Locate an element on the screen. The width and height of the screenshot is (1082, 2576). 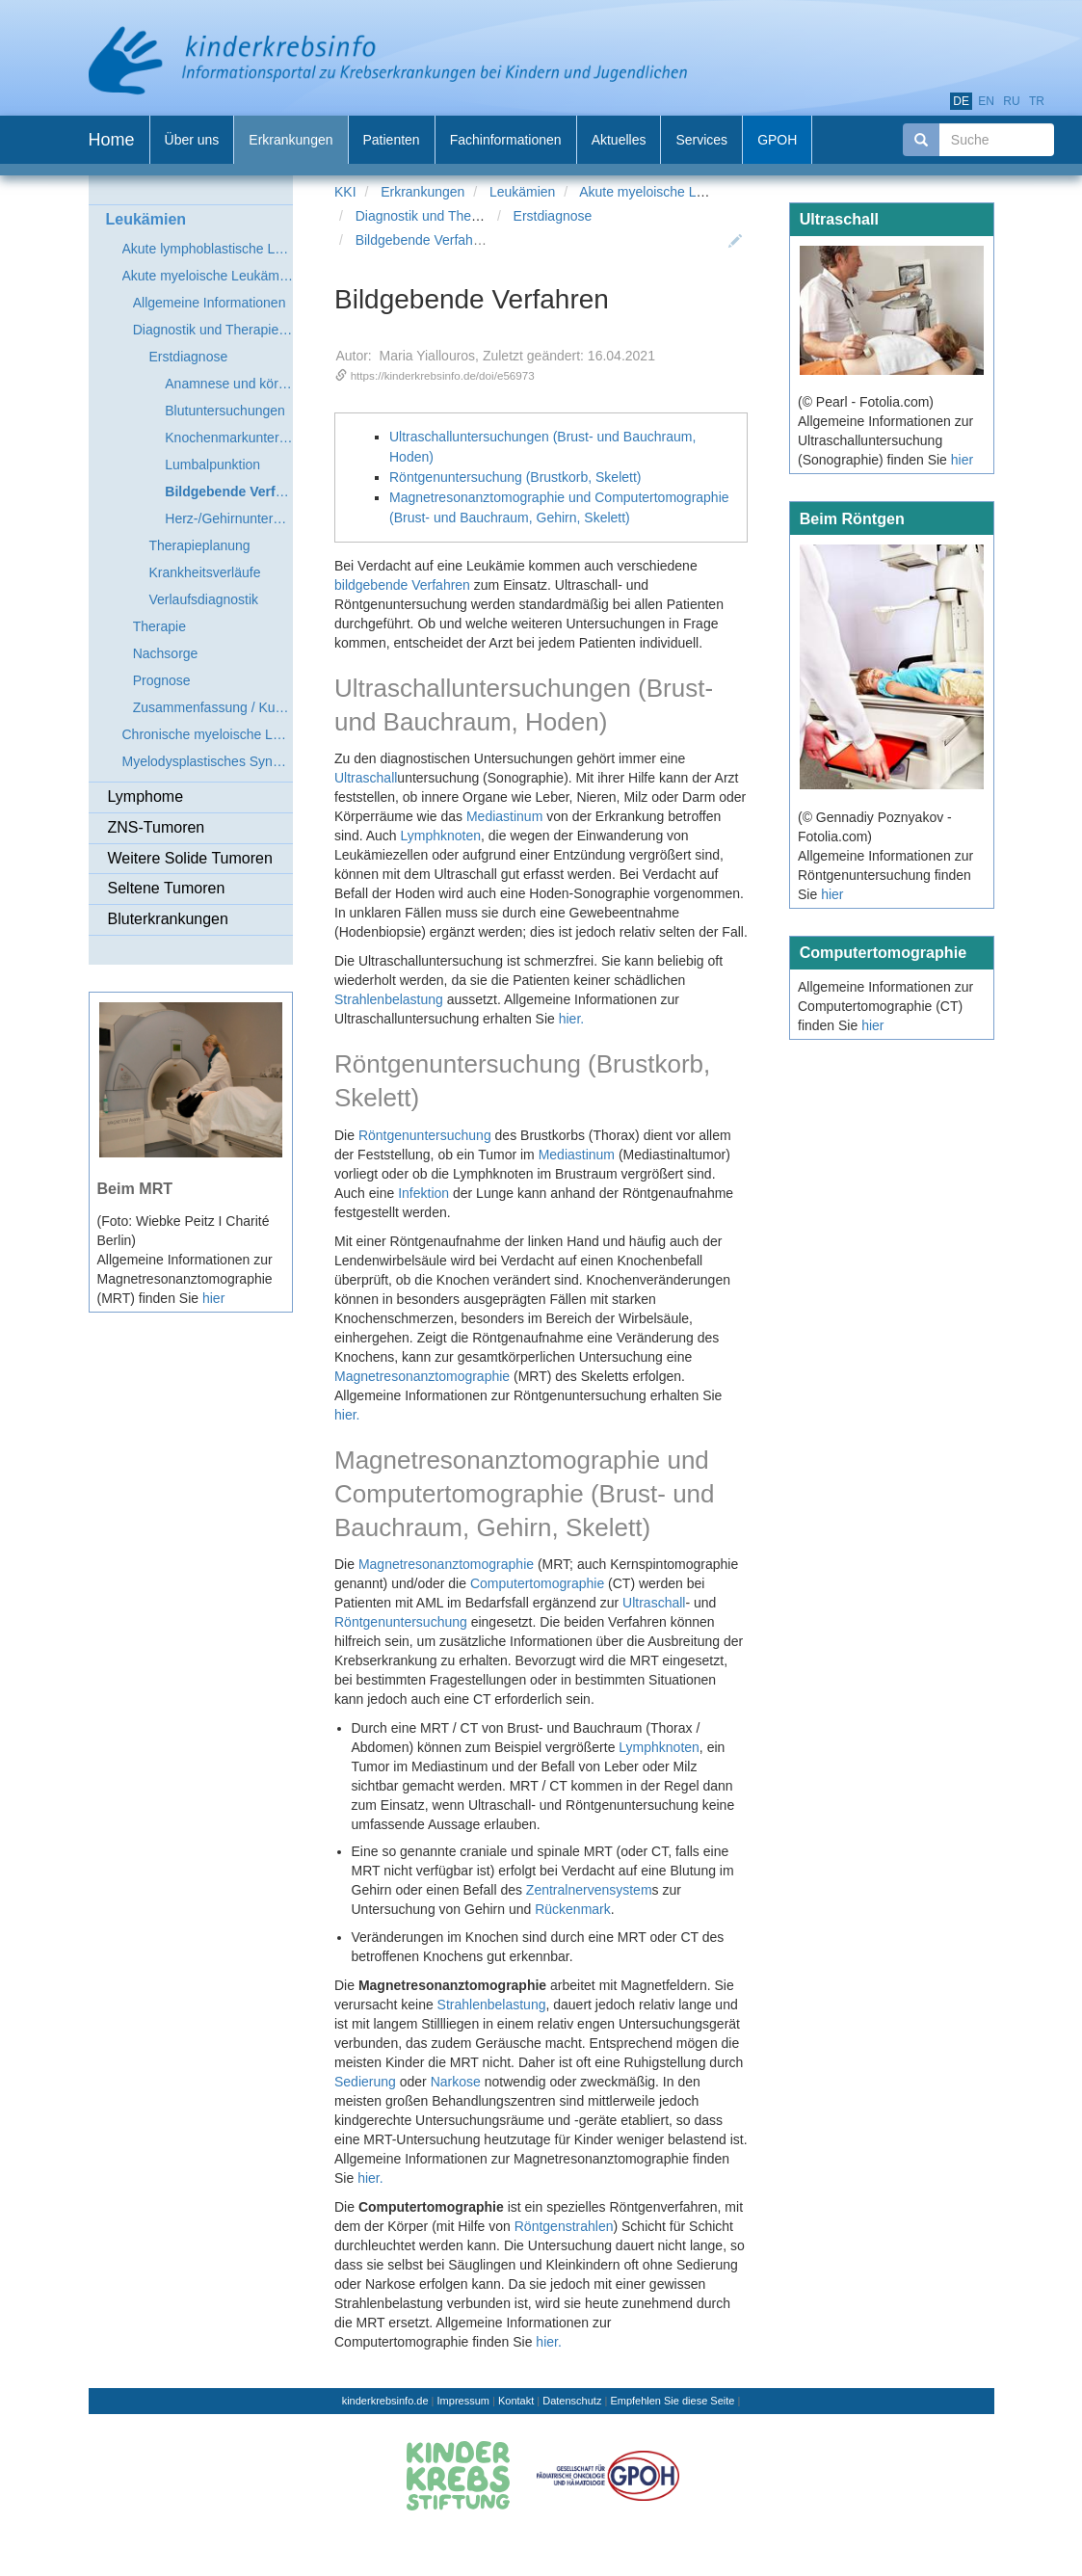
Röntgenuntersuchung (Brustkorb, Skelett) is located at coordinates (515, 477).